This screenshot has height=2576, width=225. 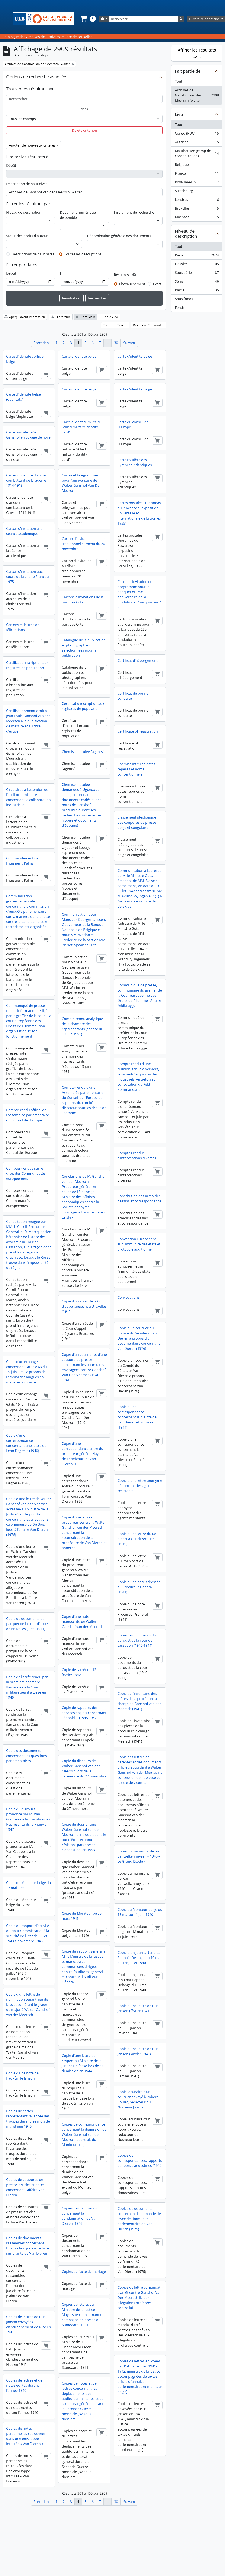 I want to click on Copies de l’acte de mariage, so click(x=84, y=2322).